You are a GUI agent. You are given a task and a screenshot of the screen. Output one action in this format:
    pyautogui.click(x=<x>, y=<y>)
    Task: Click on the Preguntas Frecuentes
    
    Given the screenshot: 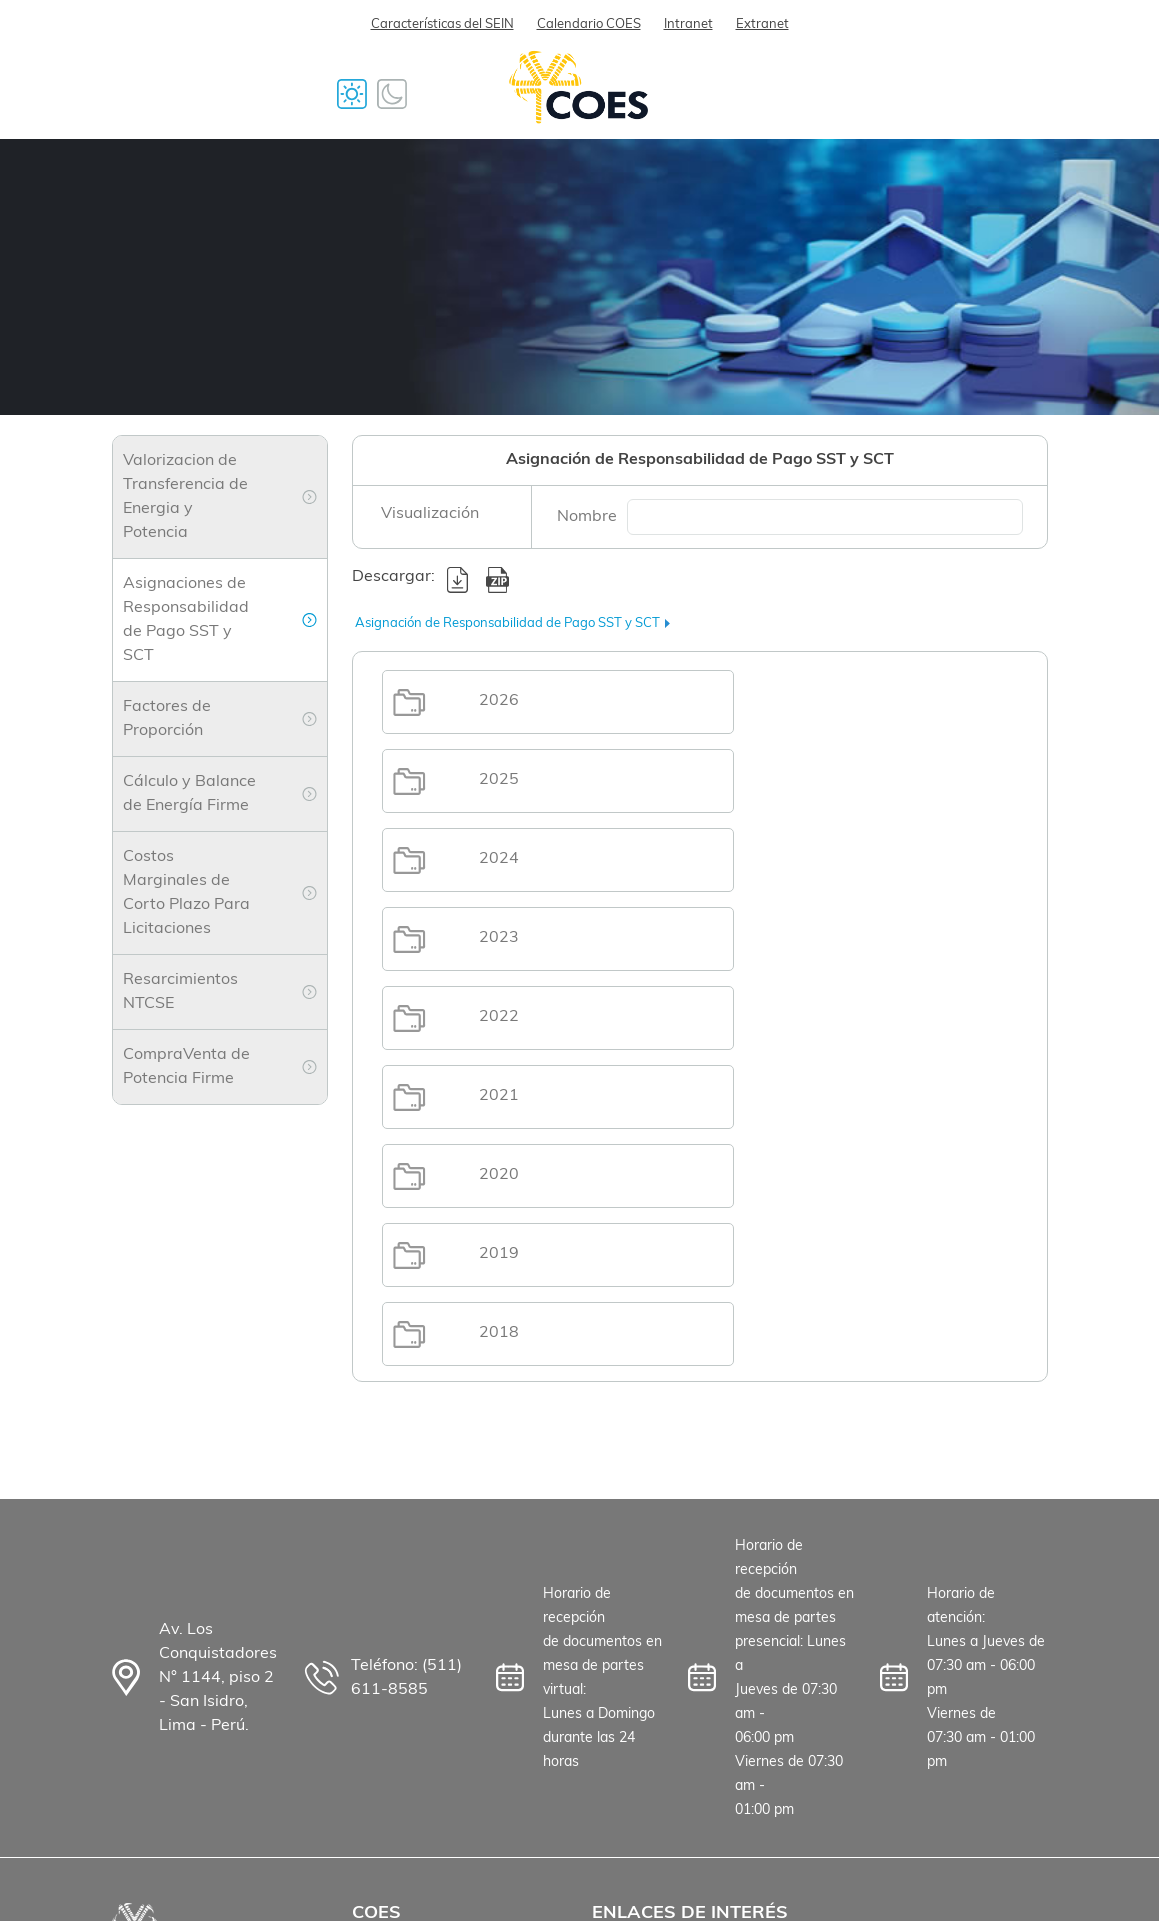 What is the action you would take?
    pyautogui.click(x=433, y=1709)
    